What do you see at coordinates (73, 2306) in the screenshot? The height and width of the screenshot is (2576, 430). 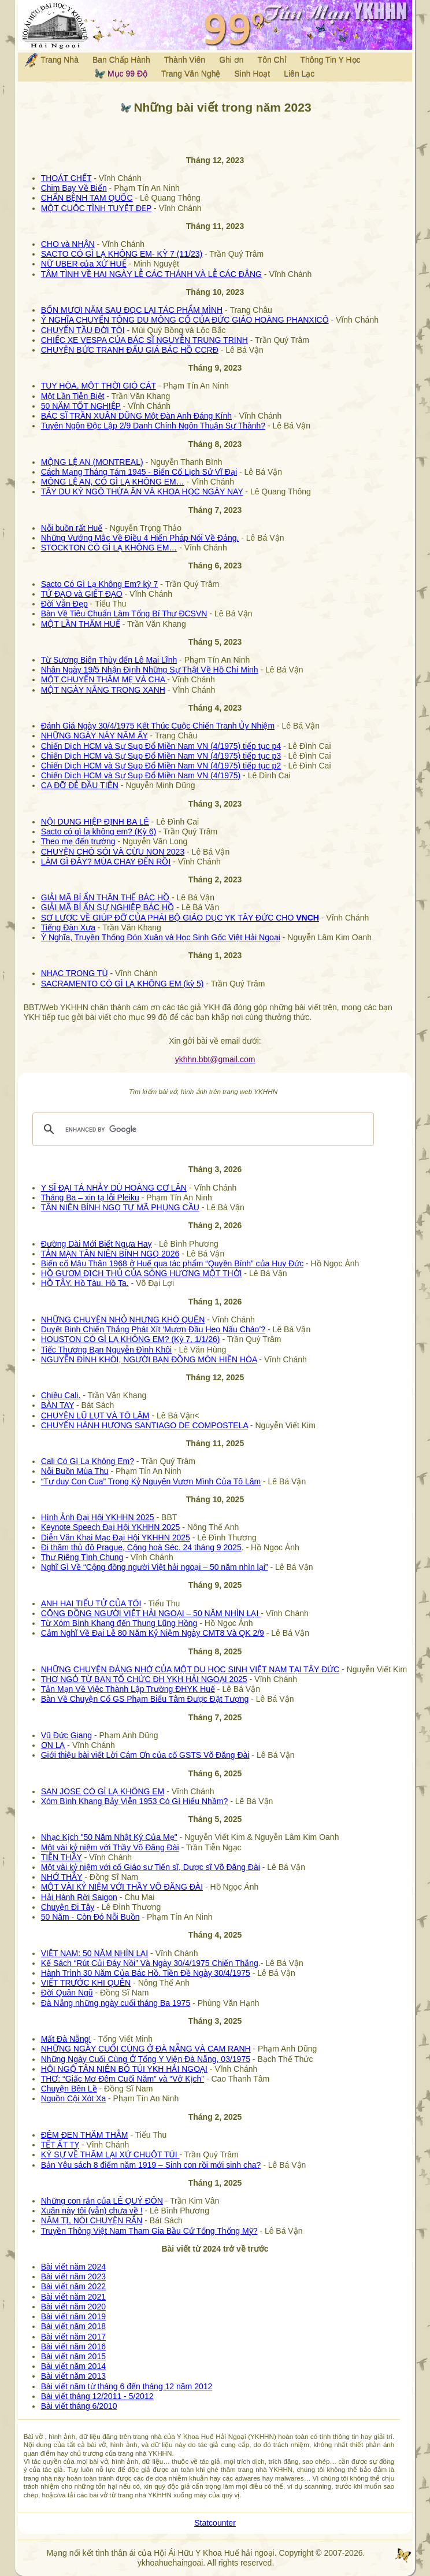 I see `Bài viết năm 2020` at bounding box center [73, 2306].